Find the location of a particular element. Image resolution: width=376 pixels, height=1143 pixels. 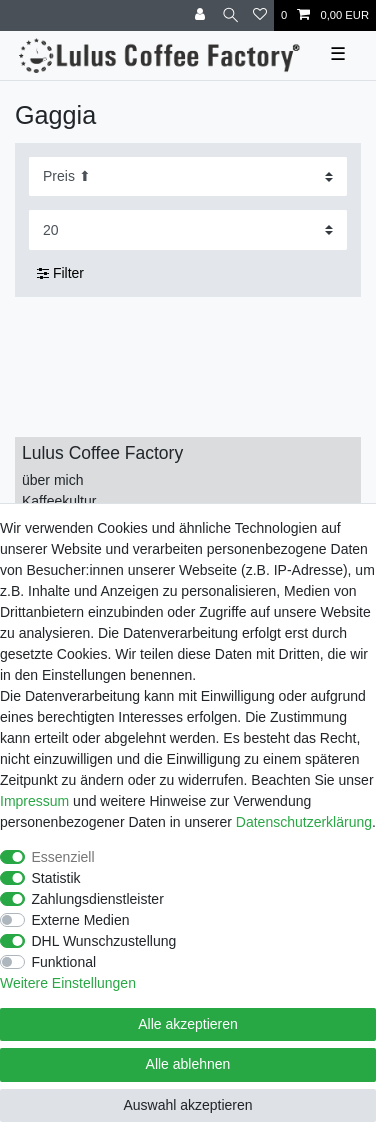

Impressum is located at coordinates (34, 801).